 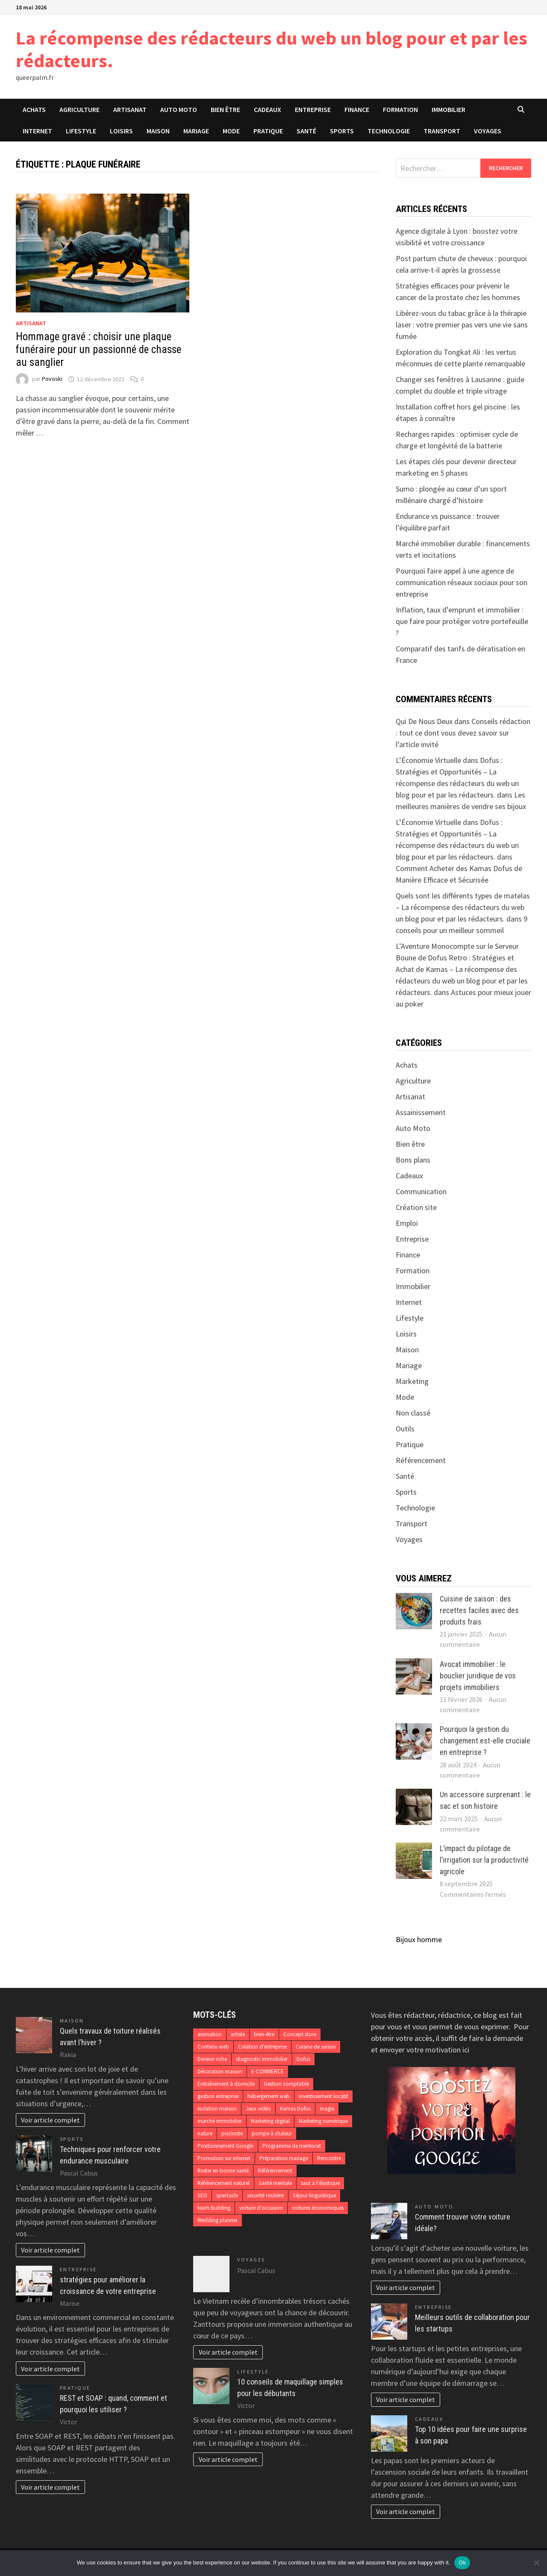 I want to click on saut à l'élastique, so click(x=320, y=2183).